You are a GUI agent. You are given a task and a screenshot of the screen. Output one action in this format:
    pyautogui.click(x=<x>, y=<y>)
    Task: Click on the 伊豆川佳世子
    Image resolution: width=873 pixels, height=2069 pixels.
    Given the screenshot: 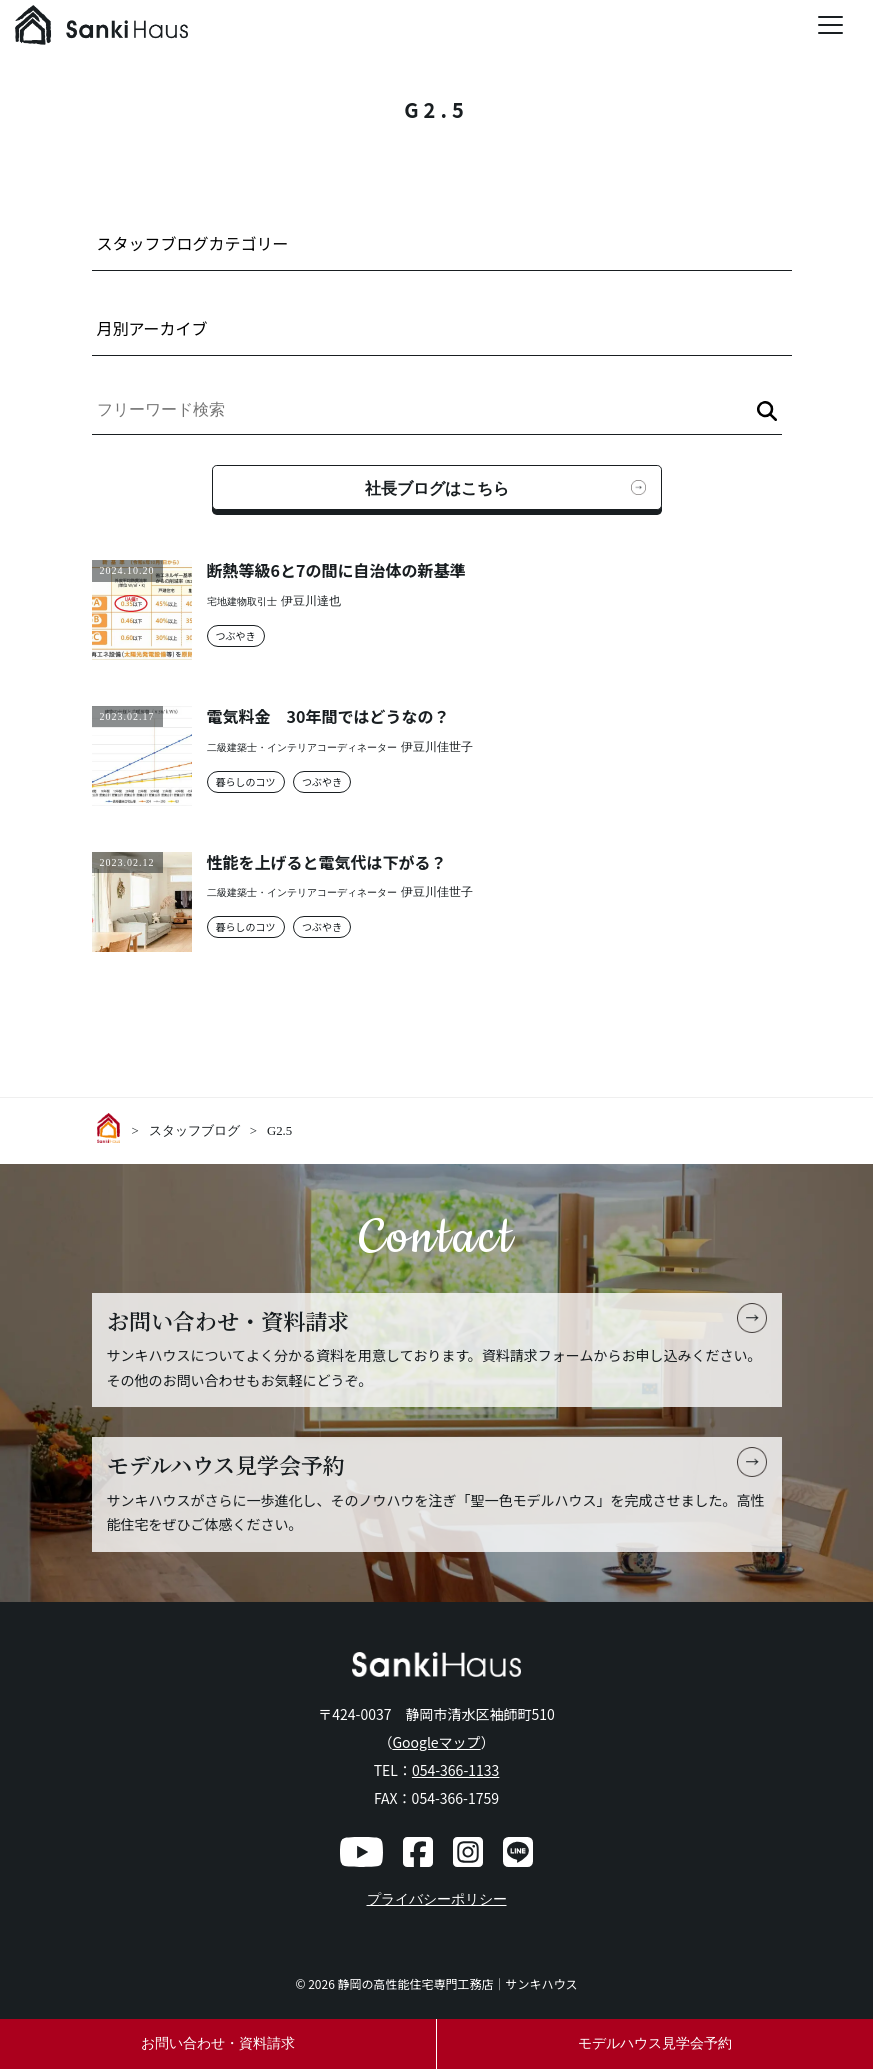 What is the action you would take?
    pyautogui.click(x=437, y=747)
    